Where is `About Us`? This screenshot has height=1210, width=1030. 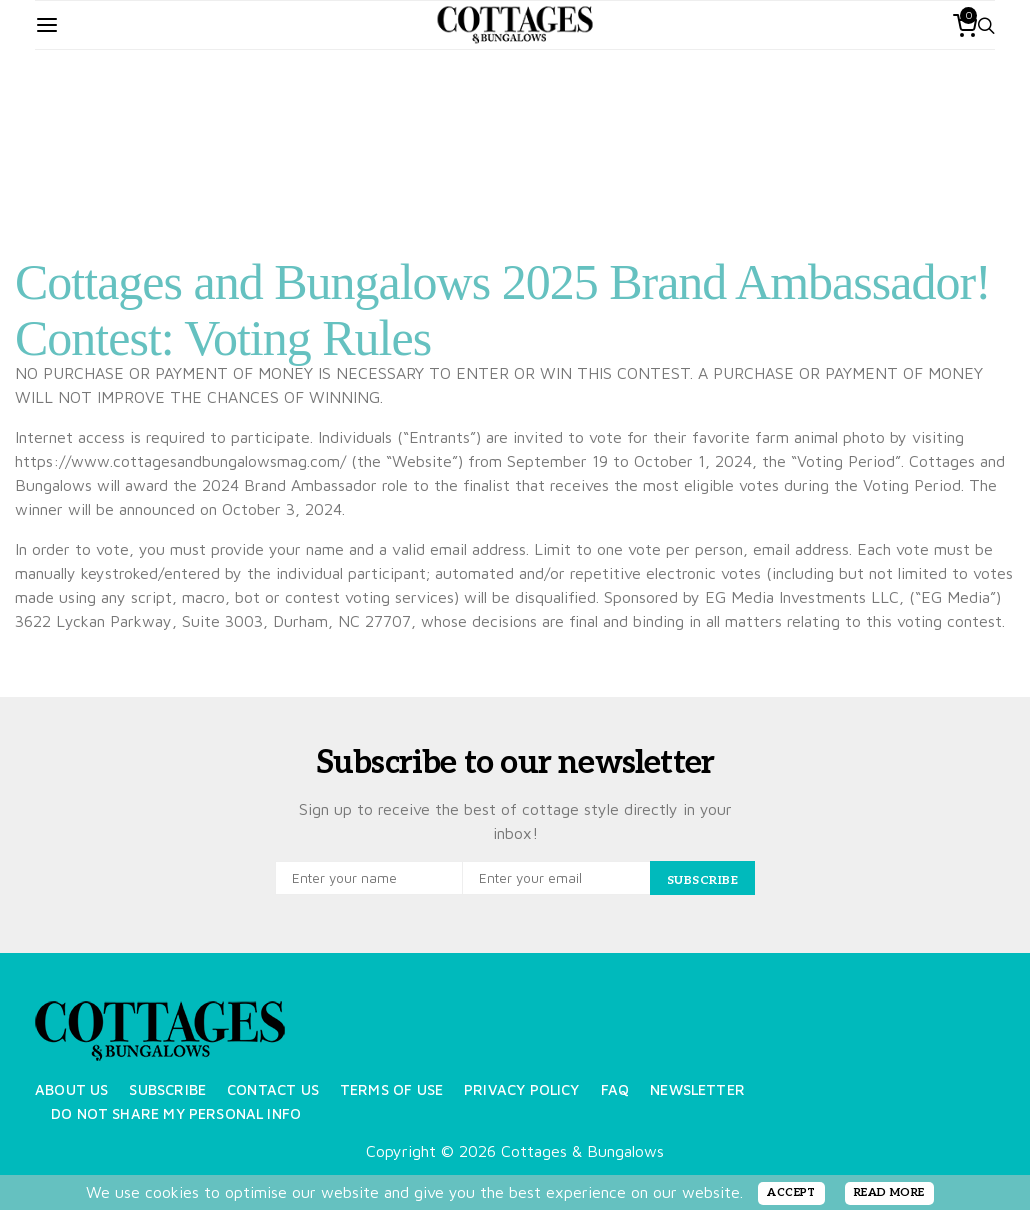 About Us is located at coordinates (71, 1089).